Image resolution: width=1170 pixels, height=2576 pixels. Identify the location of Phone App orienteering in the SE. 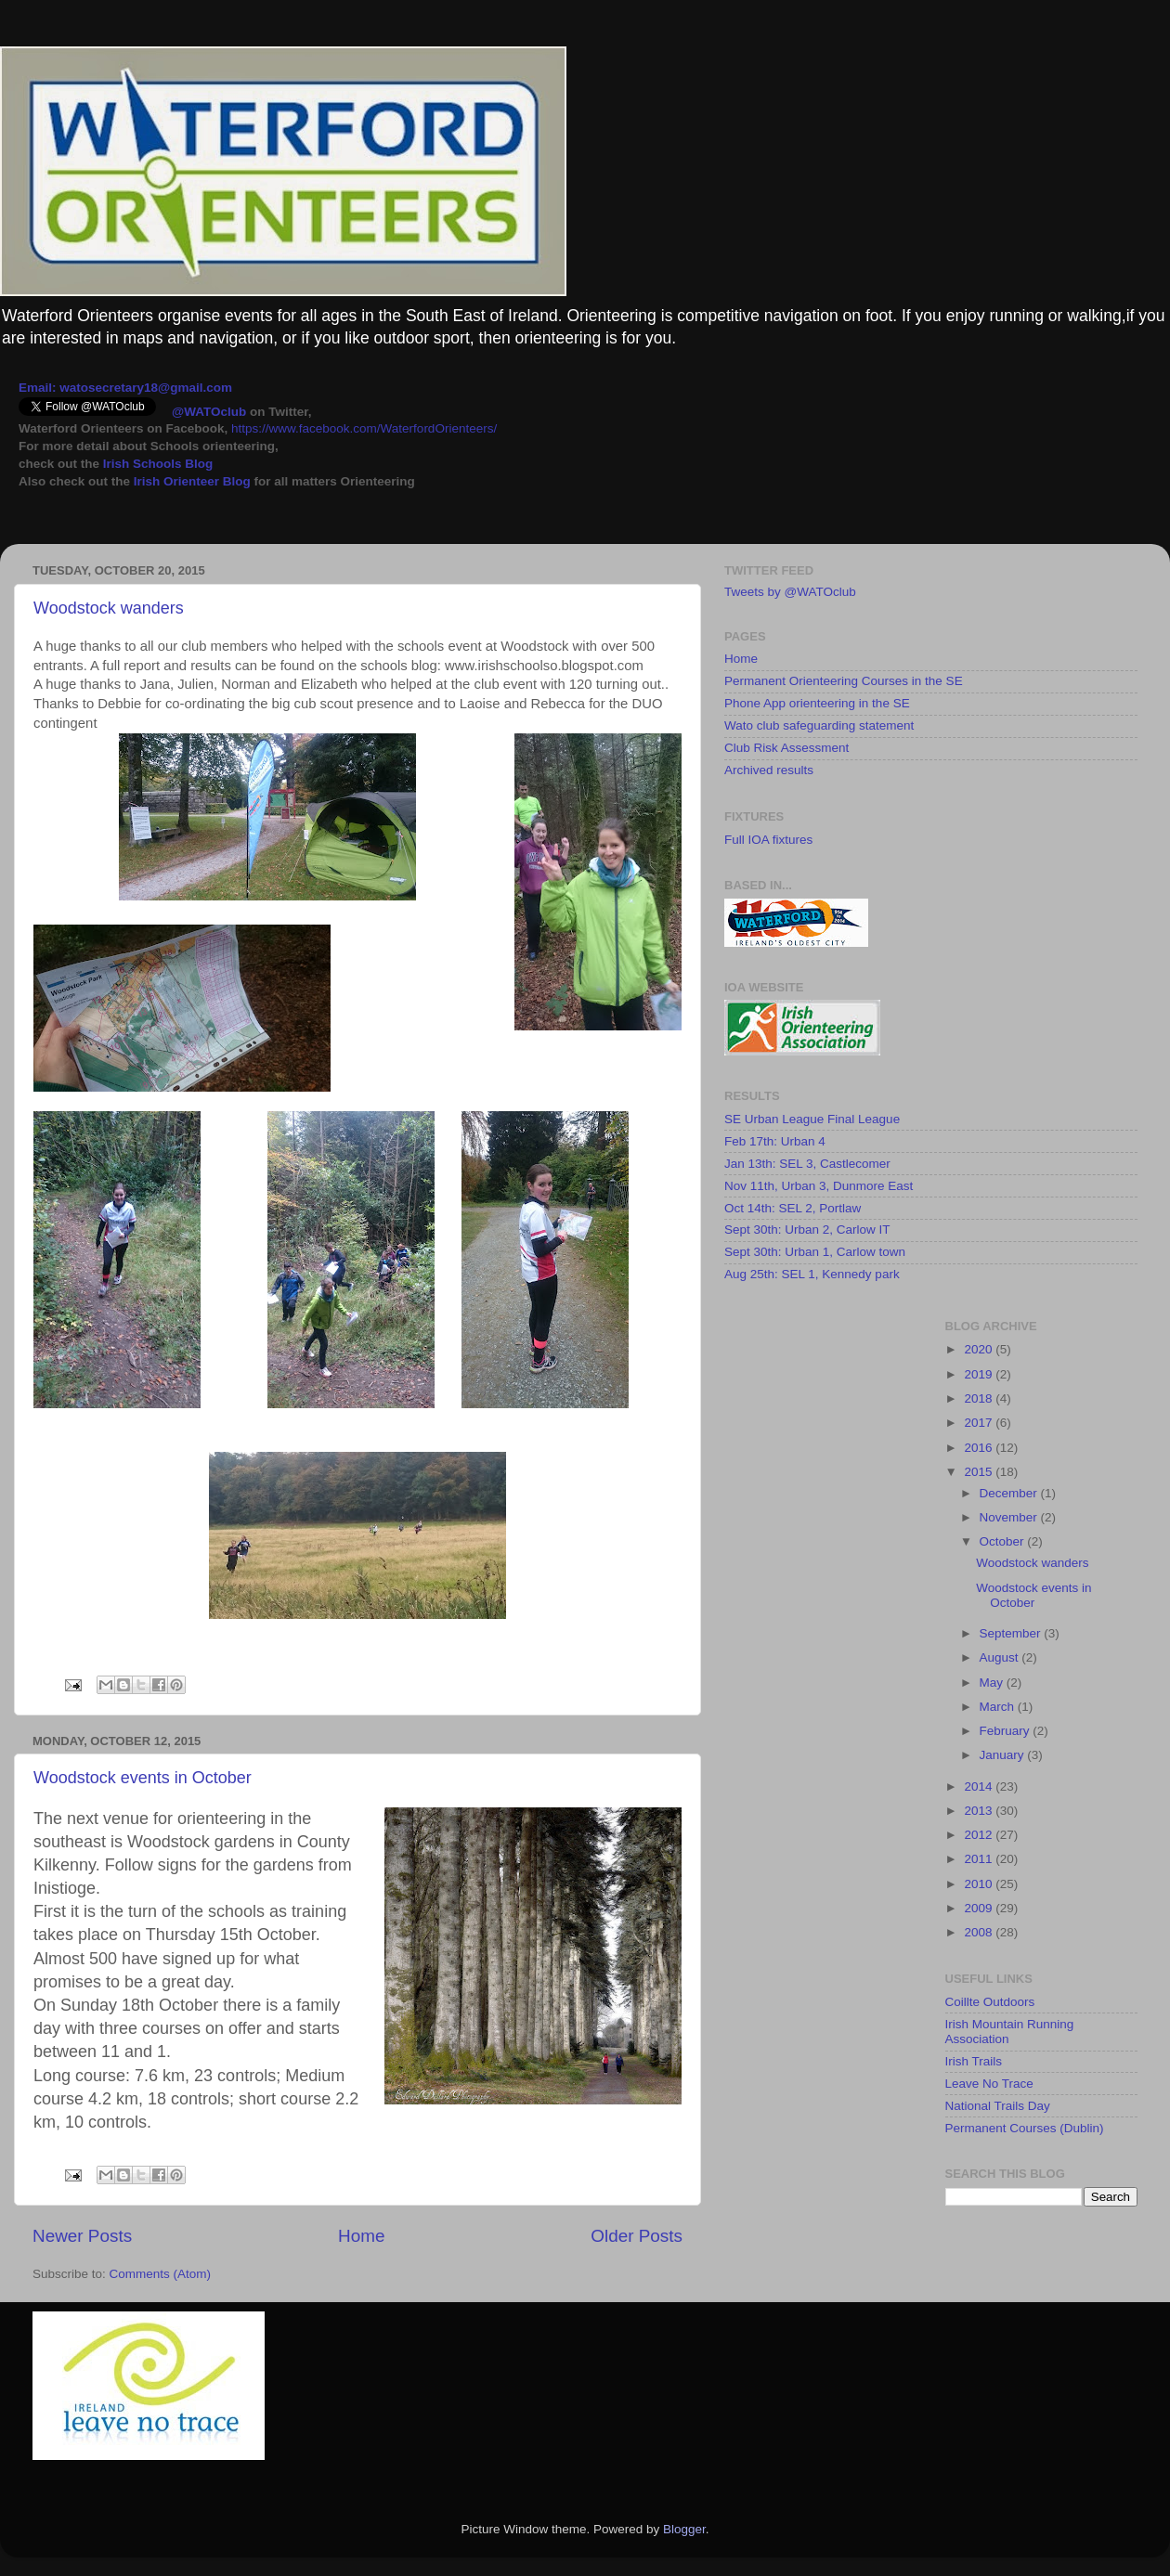
(817, 703).